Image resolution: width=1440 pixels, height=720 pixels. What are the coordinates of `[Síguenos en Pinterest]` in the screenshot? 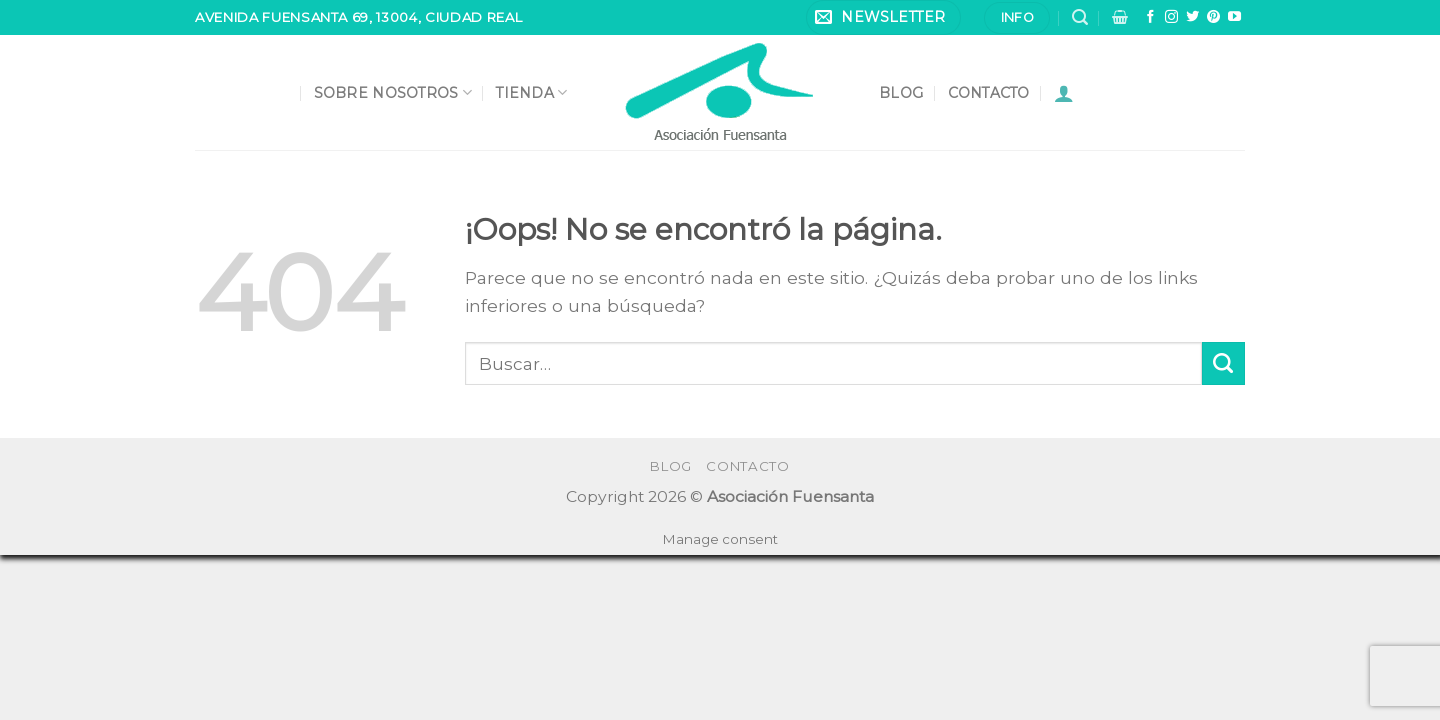 It's located at (1213, 17).